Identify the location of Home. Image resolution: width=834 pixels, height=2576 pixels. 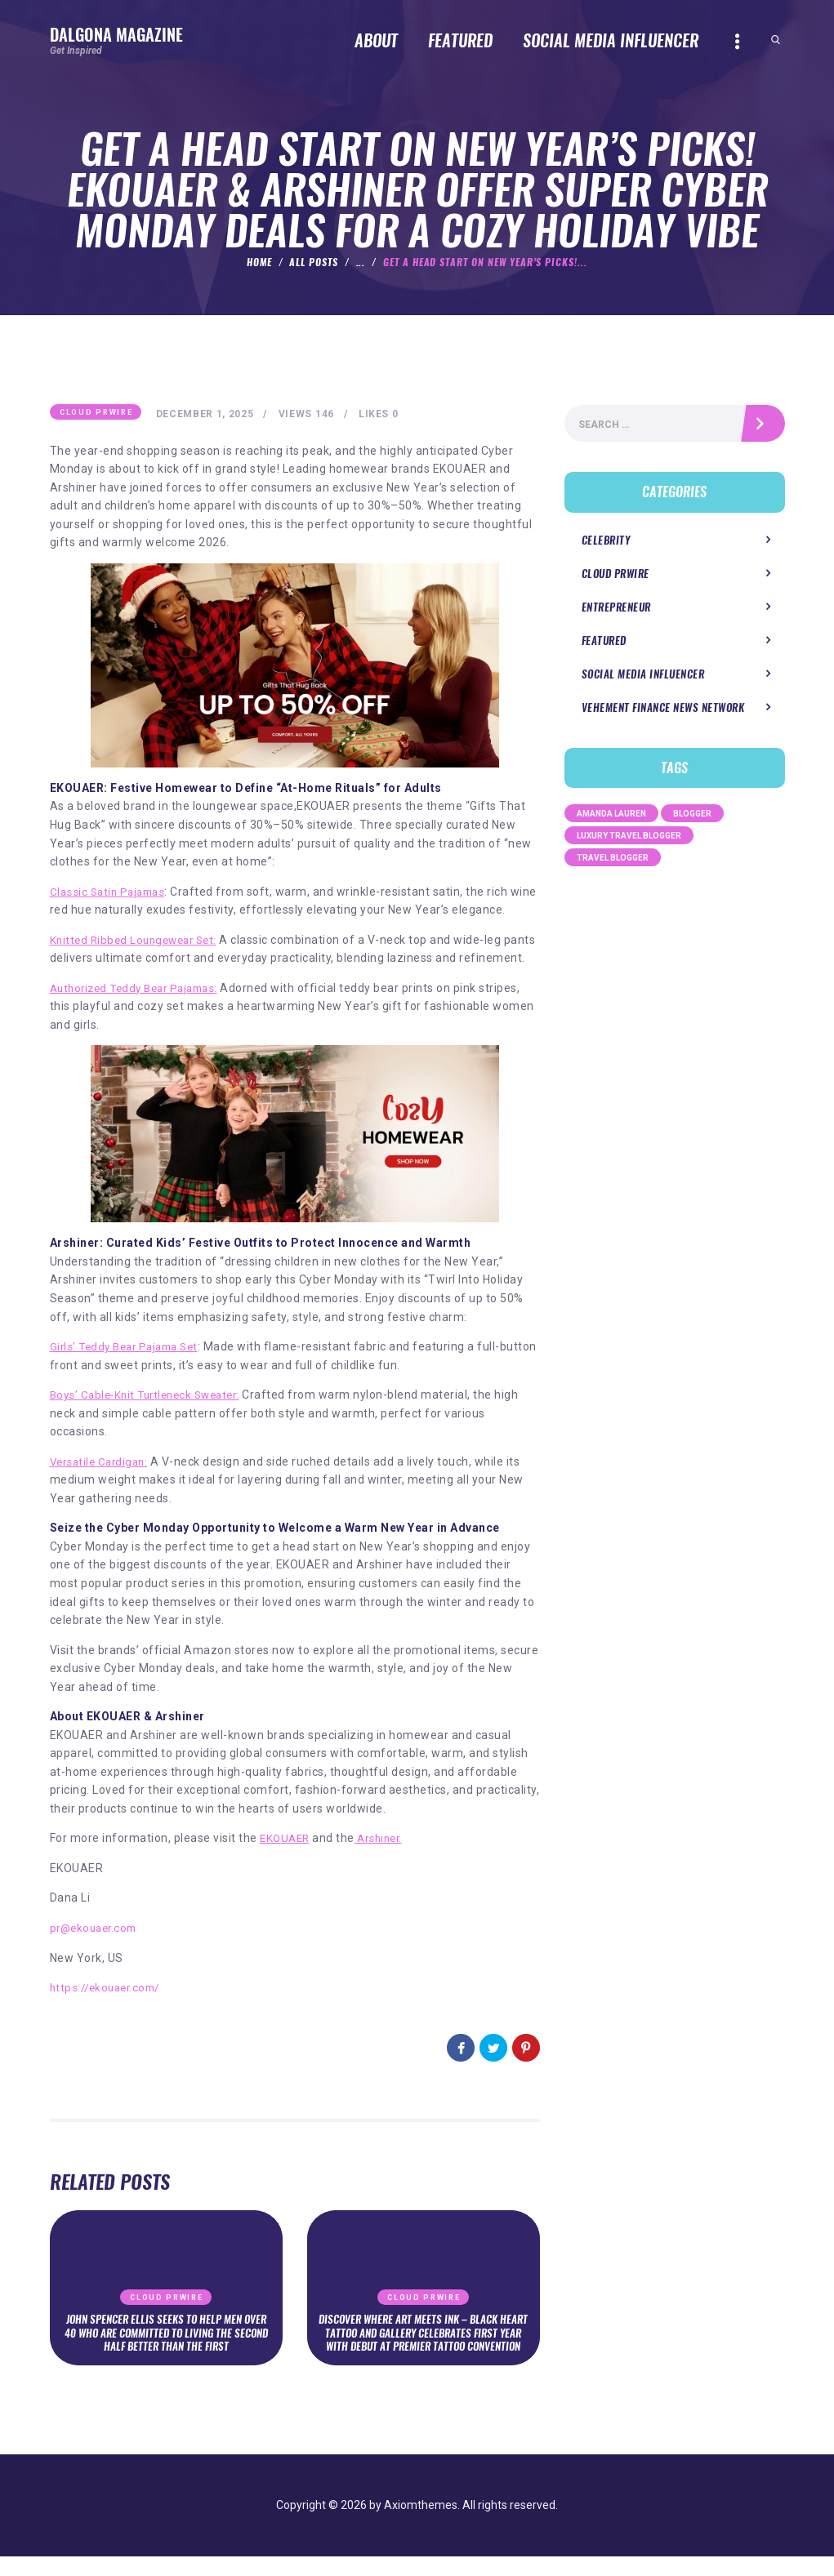
(259, 262).